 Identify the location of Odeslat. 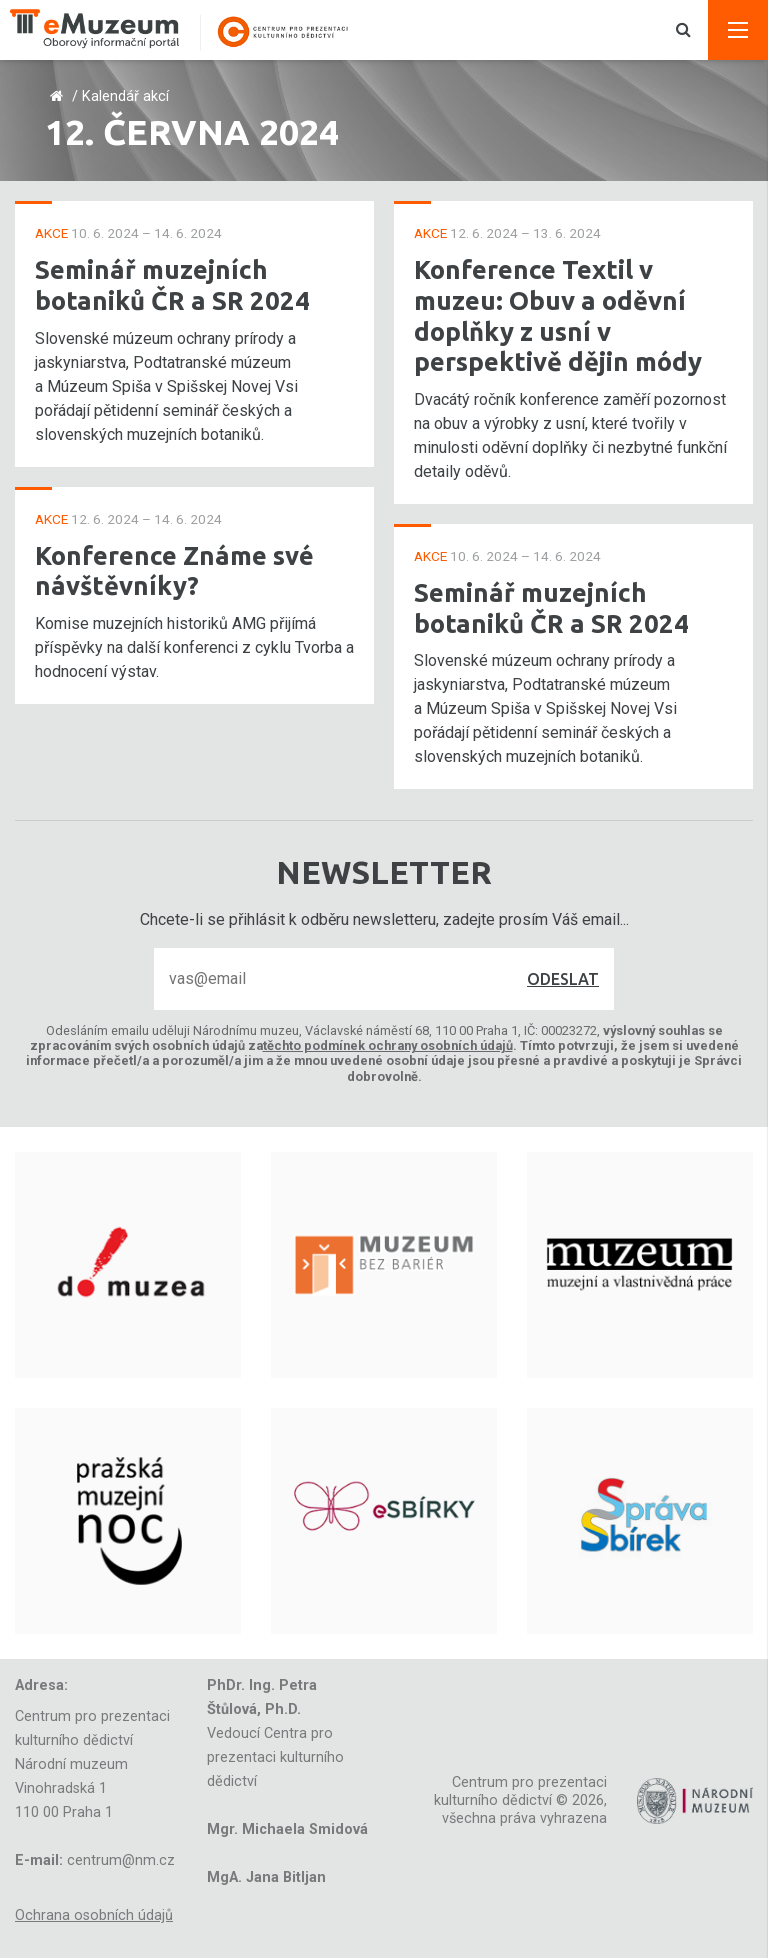
(563, 979).